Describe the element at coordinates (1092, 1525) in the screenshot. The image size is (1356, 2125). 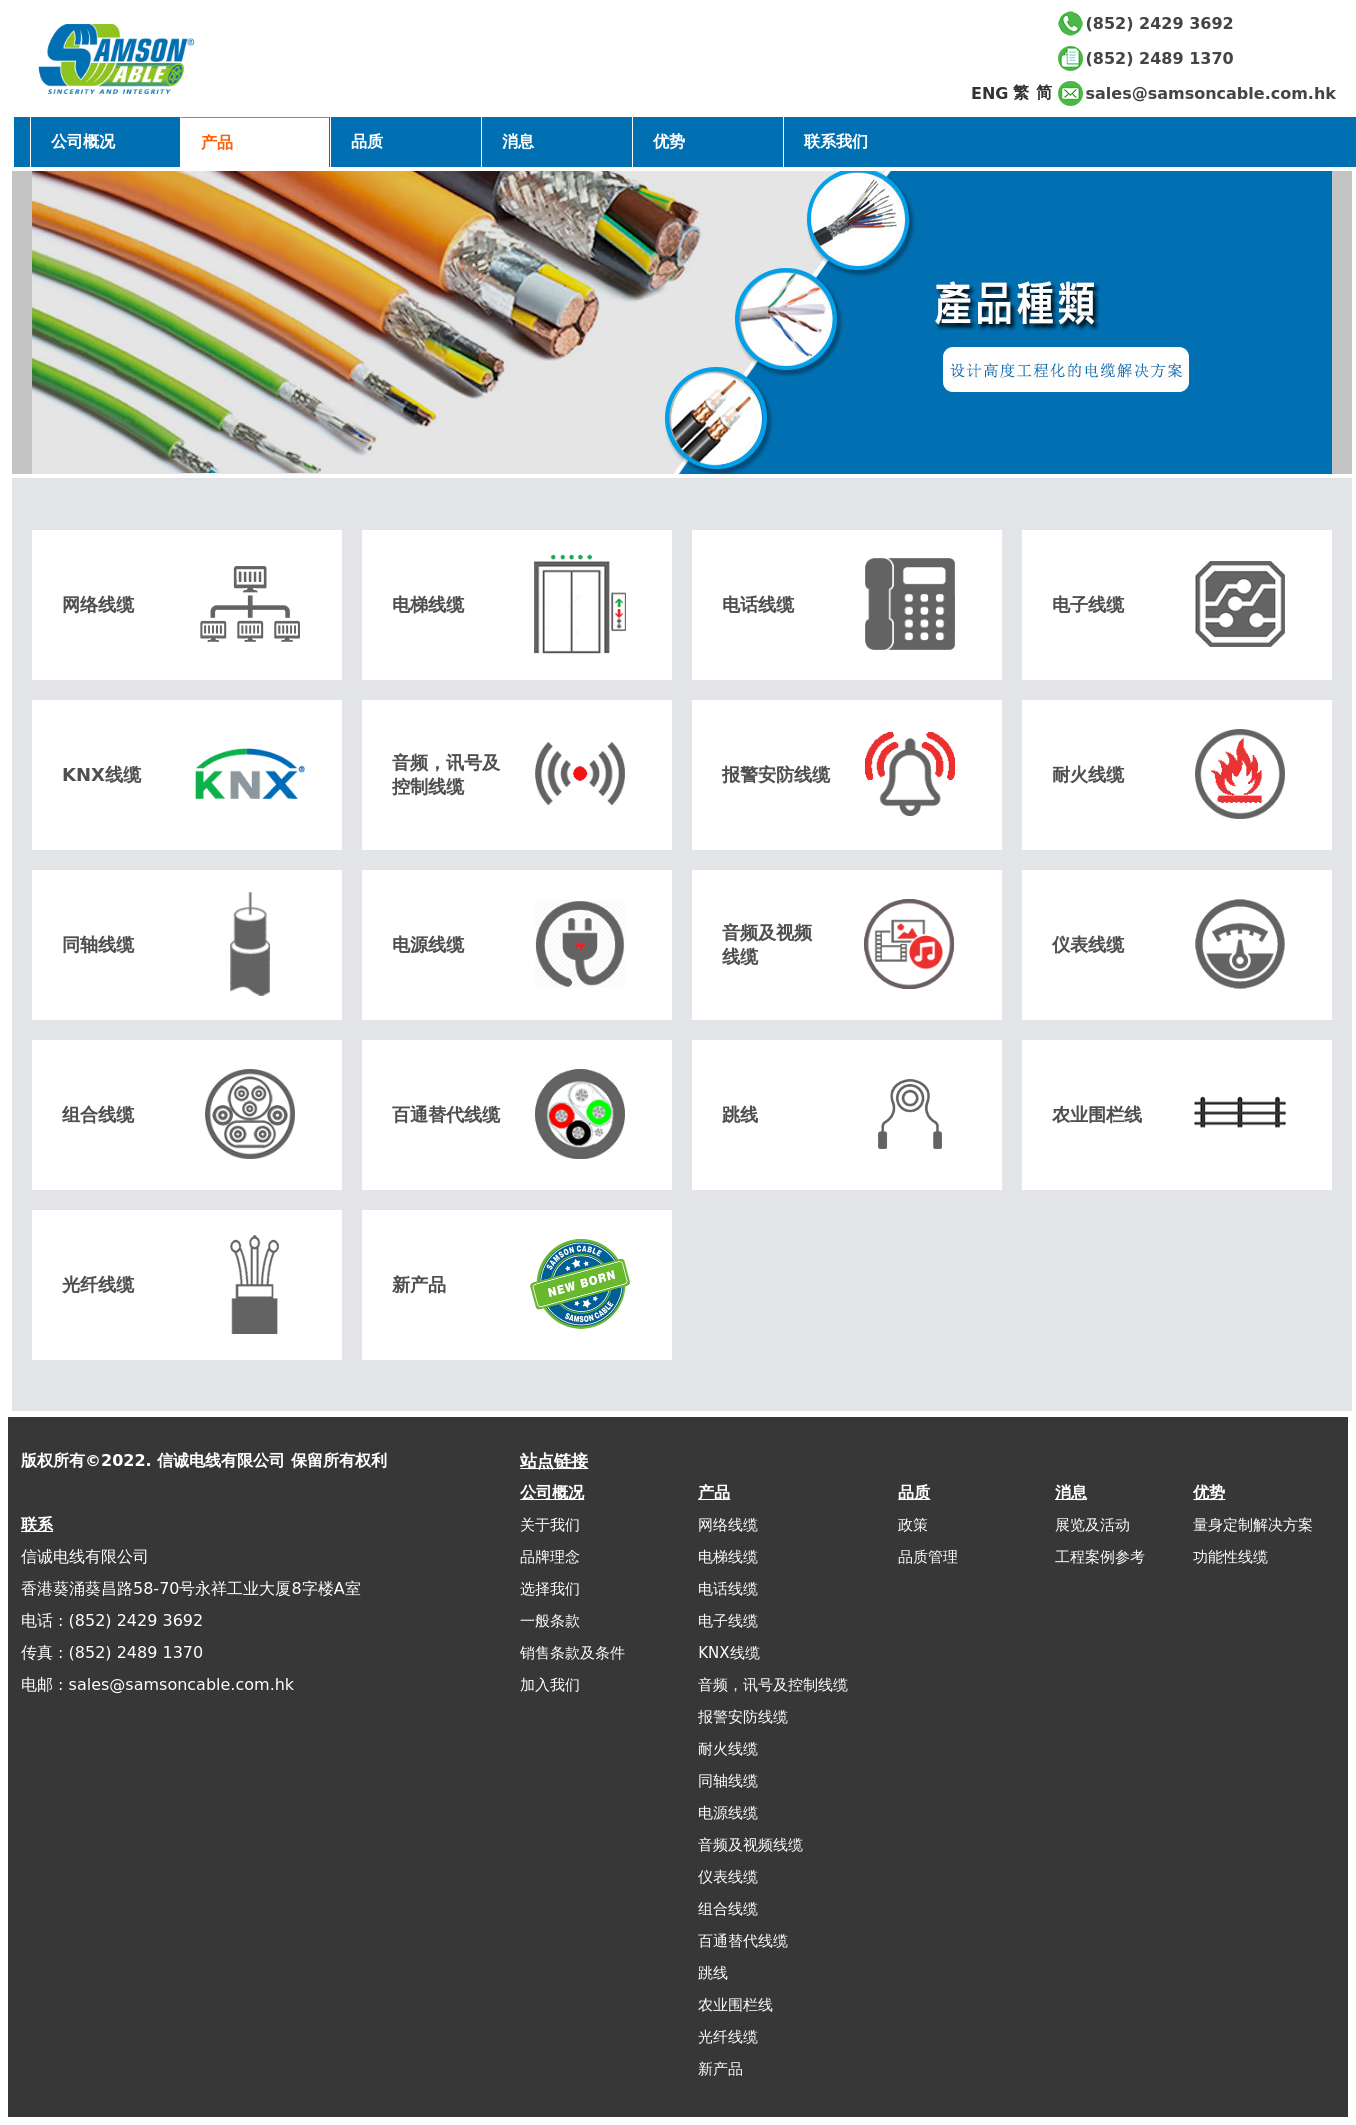
I see `展览及活动` at that location.